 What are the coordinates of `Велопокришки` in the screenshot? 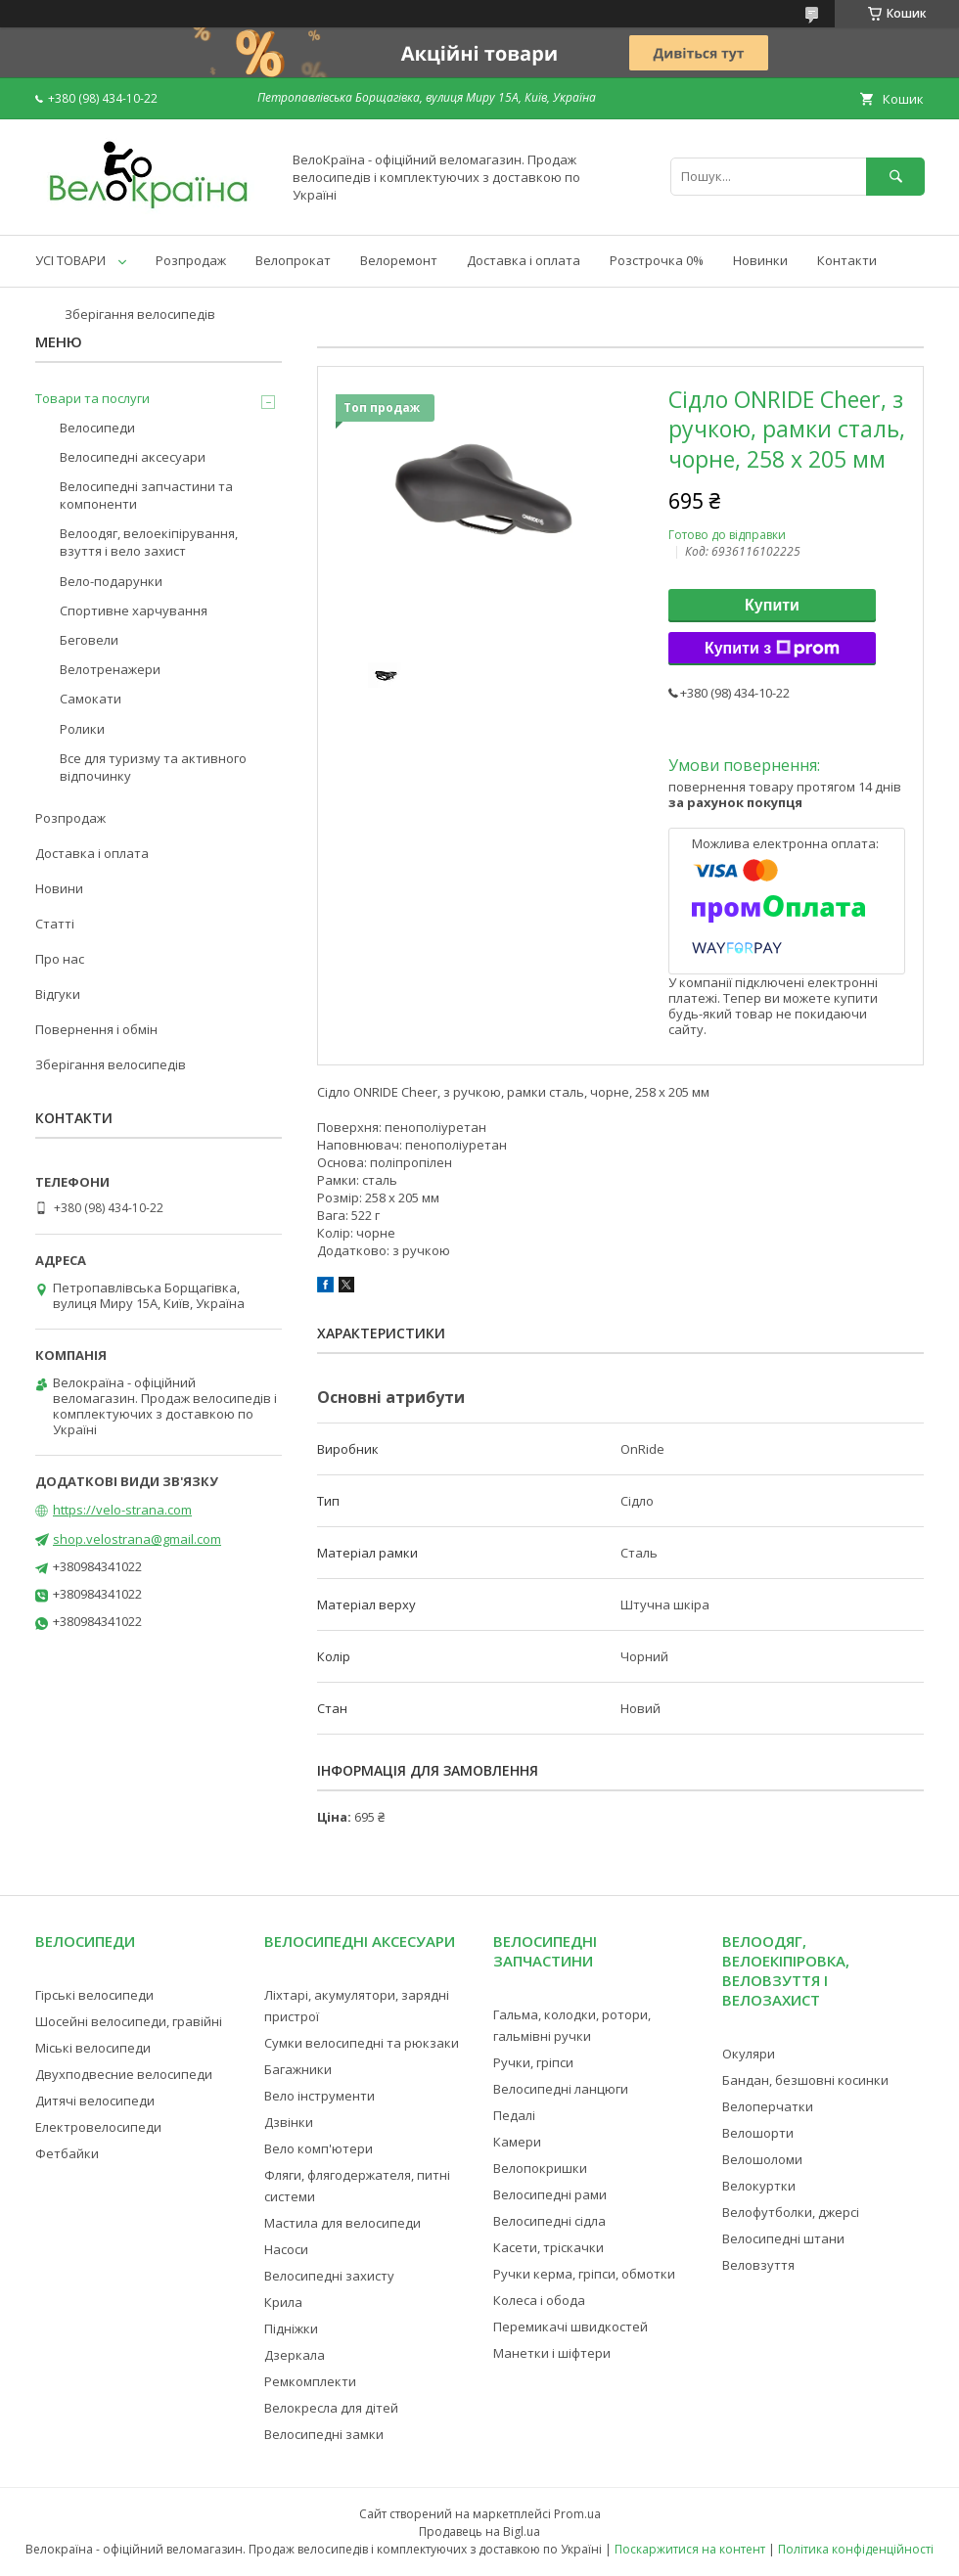 It's located at (540, 2168).